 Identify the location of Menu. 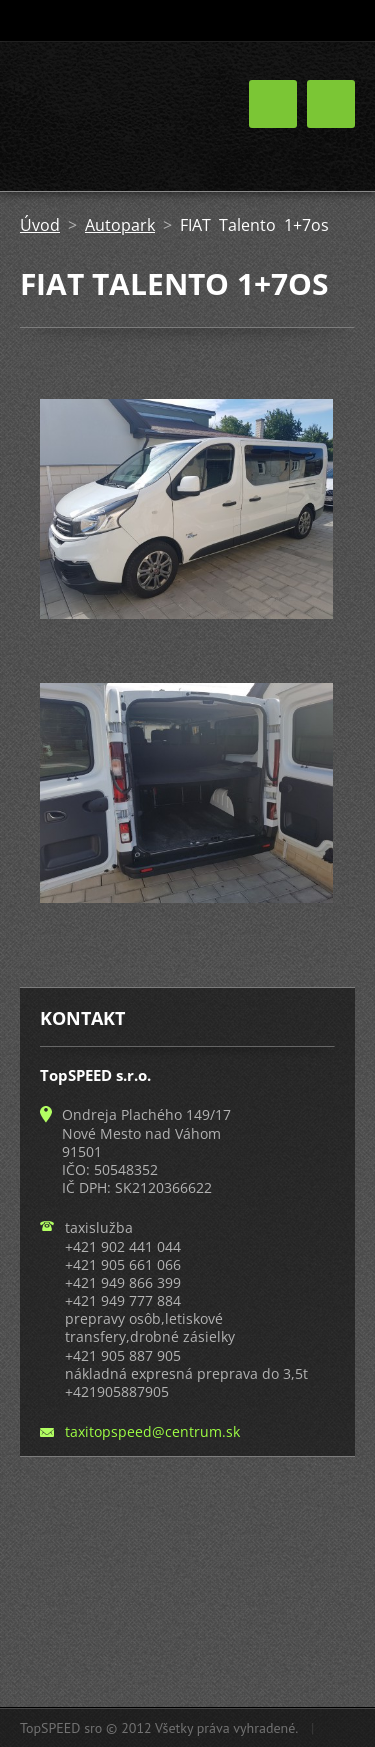
(331, 104).